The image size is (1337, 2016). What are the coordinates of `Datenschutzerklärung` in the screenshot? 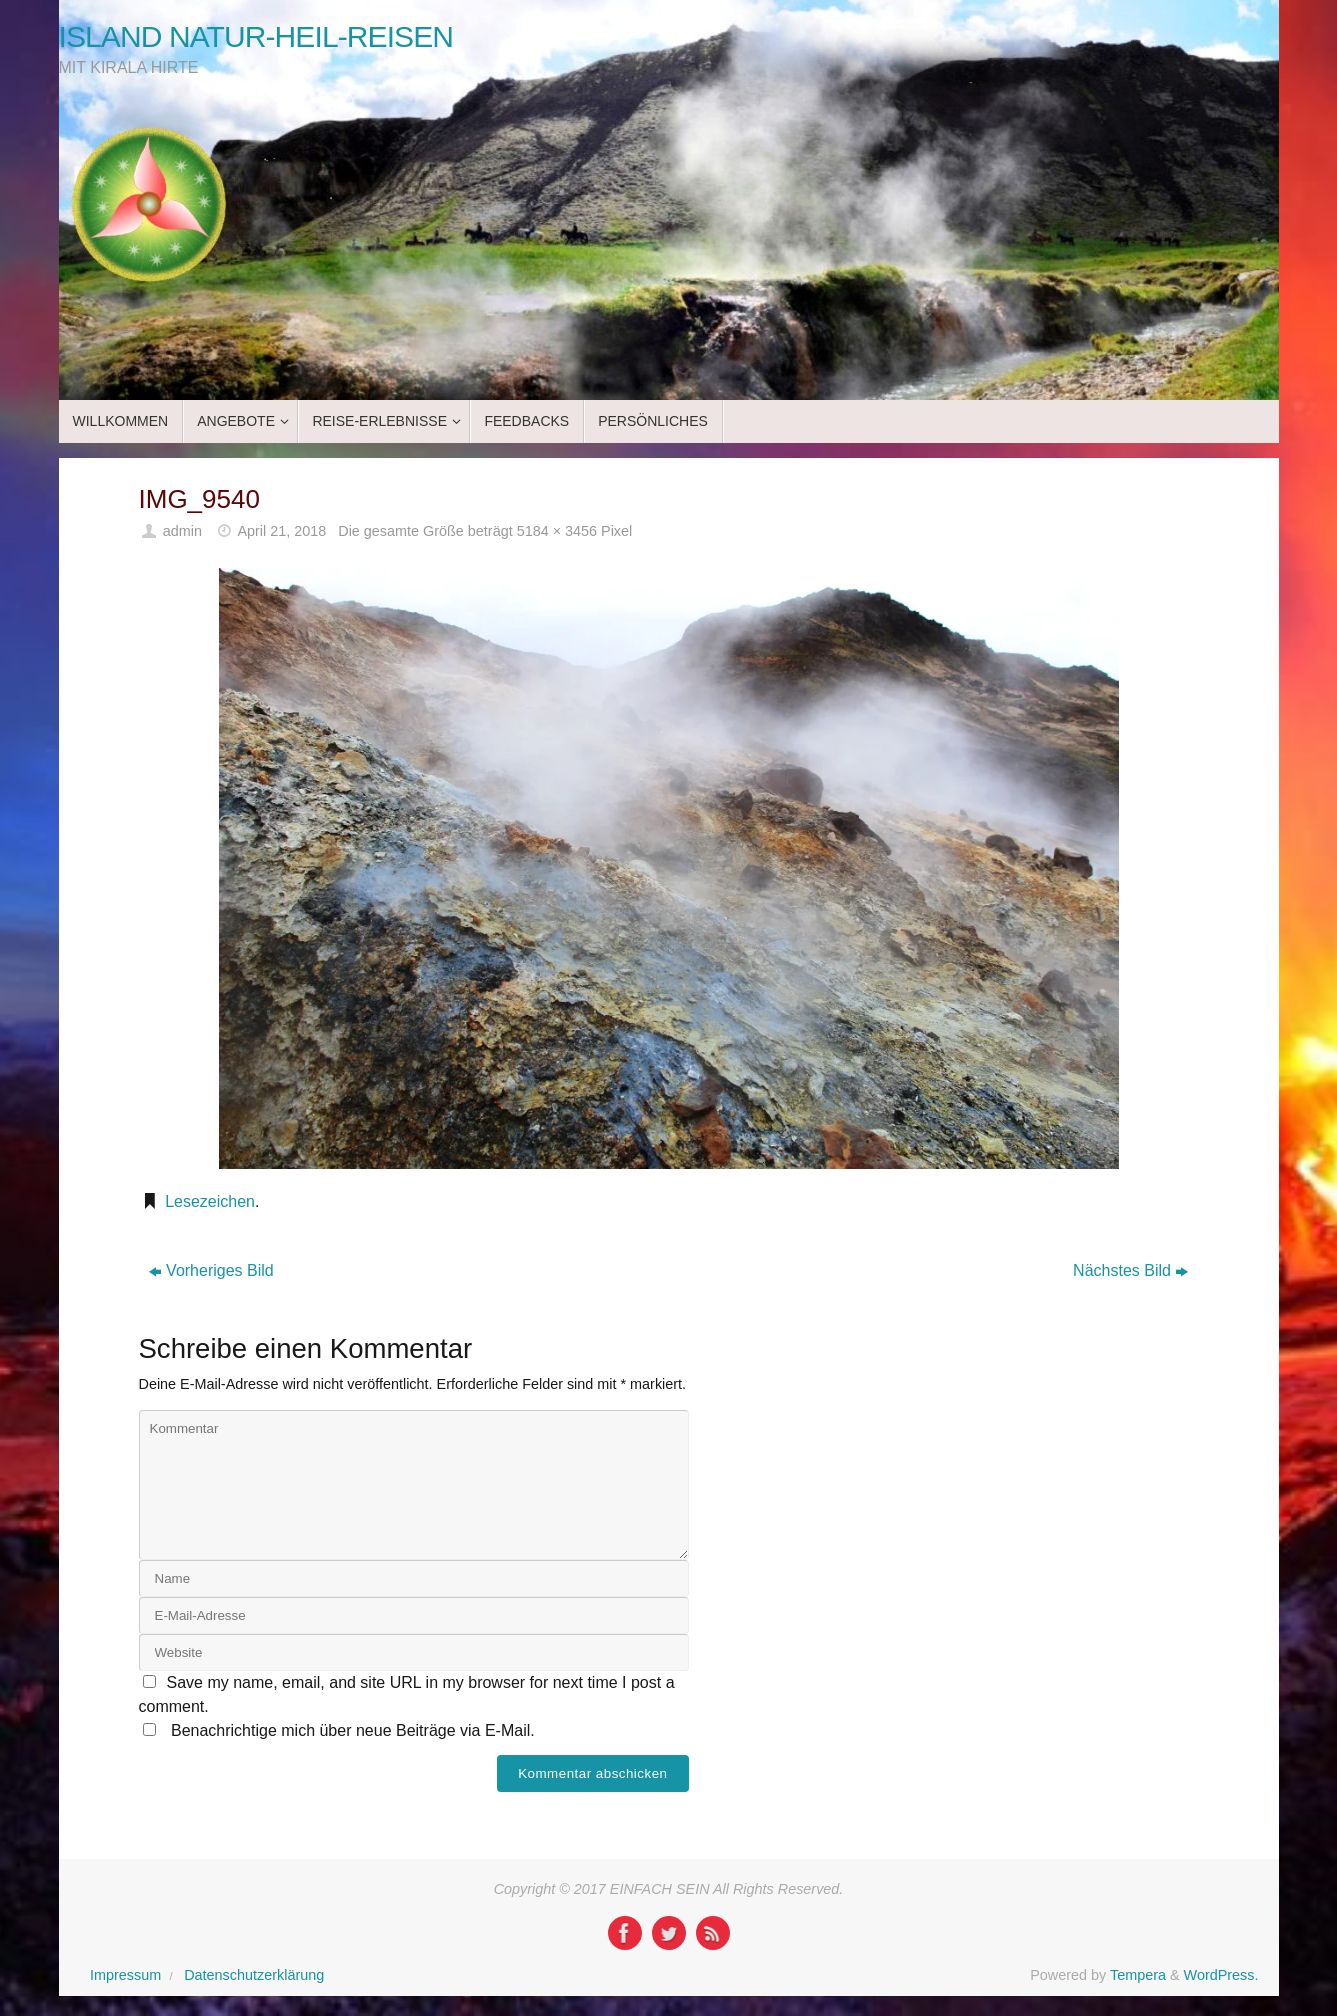 It's located at (254, 1975).